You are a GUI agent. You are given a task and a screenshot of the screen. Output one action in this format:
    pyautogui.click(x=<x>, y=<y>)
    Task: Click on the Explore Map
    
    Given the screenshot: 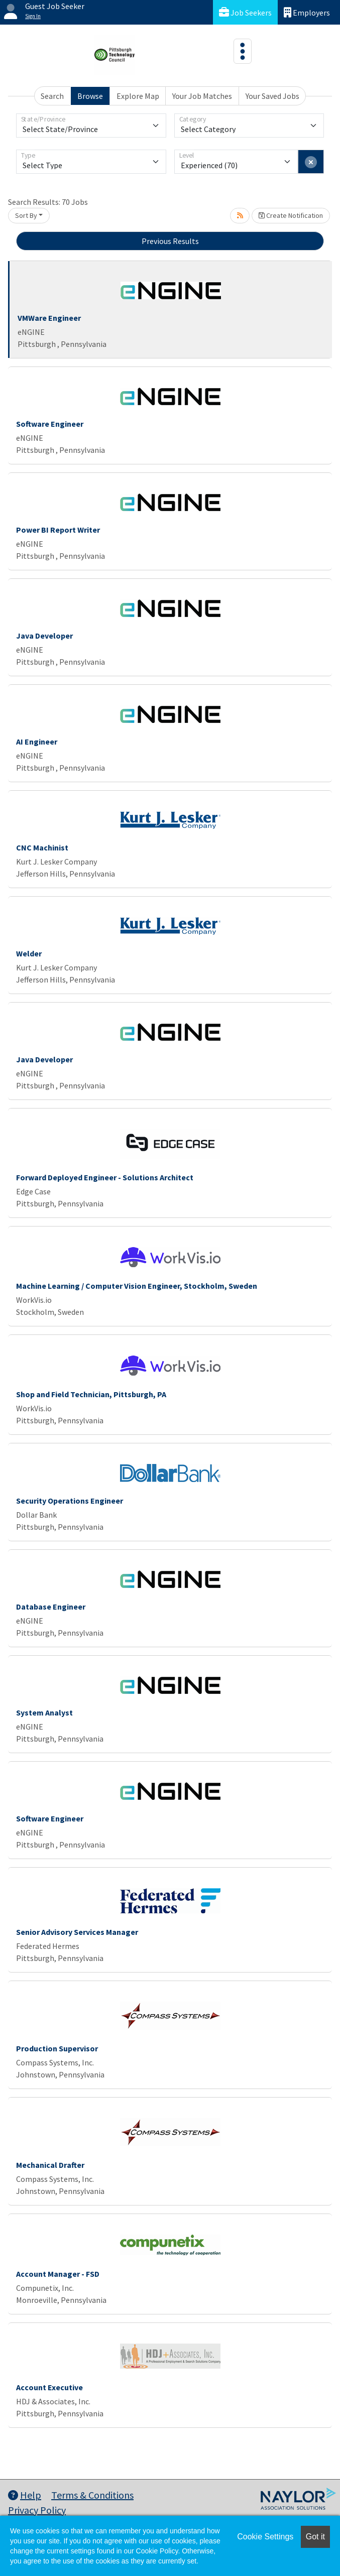 What is the action you would take?
    pyautogui.click(x=138, y=96)
    